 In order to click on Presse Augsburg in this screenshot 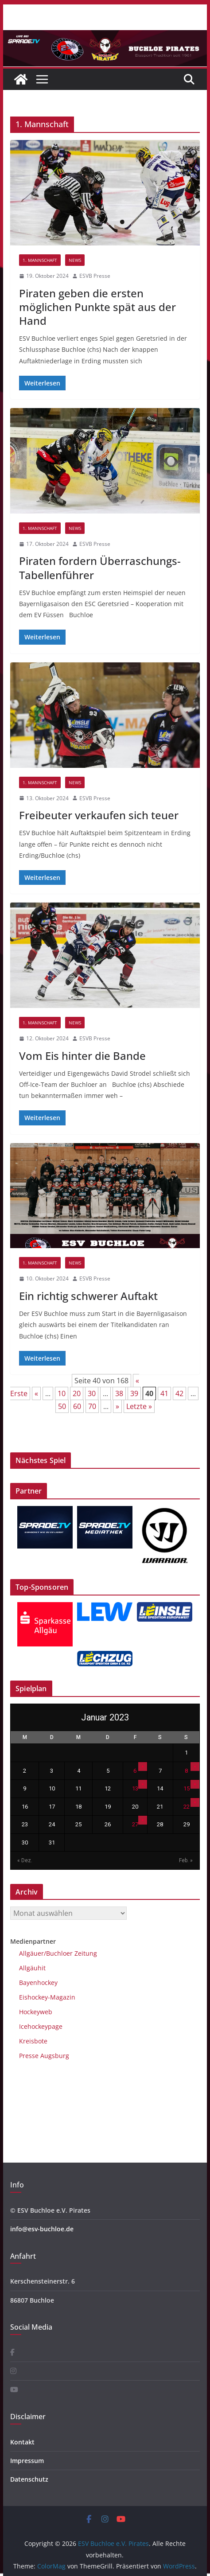, I will do `click(44, 2055)`.